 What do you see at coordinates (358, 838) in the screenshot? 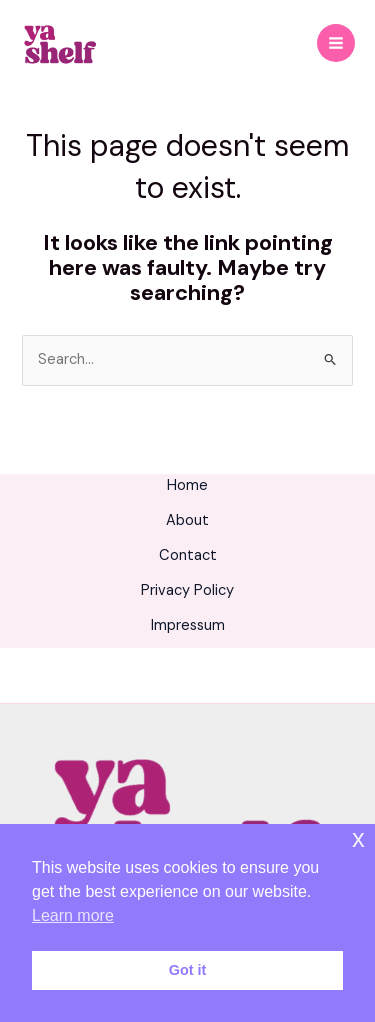
I see `x [button]` at bounding box center [358, 838].